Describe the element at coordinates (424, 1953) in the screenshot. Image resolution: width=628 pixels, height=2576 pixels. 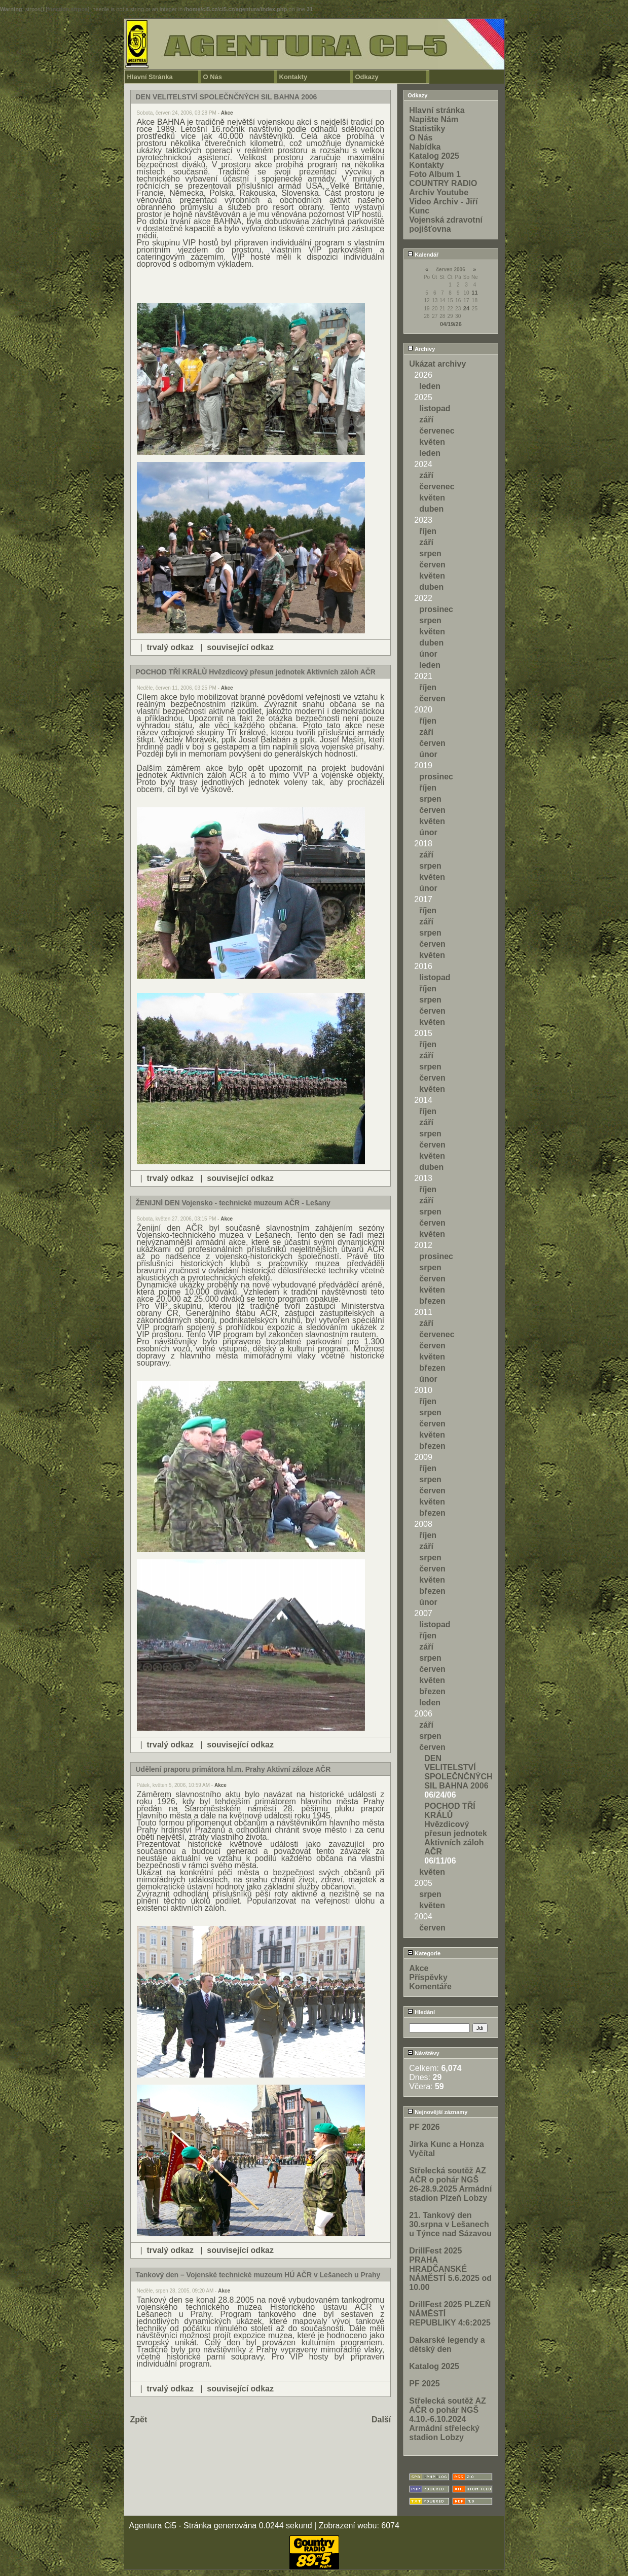
I see `Kategorie` at that location.